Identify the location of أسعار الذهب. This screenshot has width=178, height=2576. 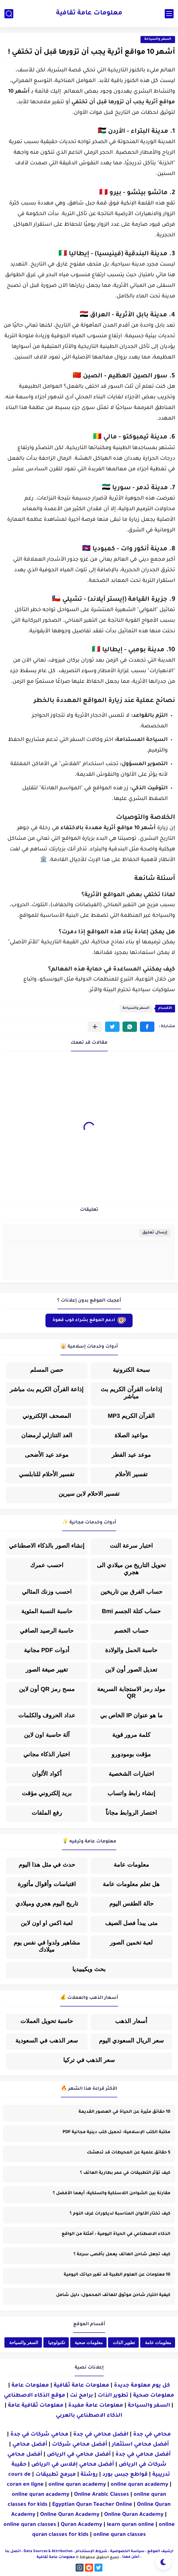
(131, 2021).